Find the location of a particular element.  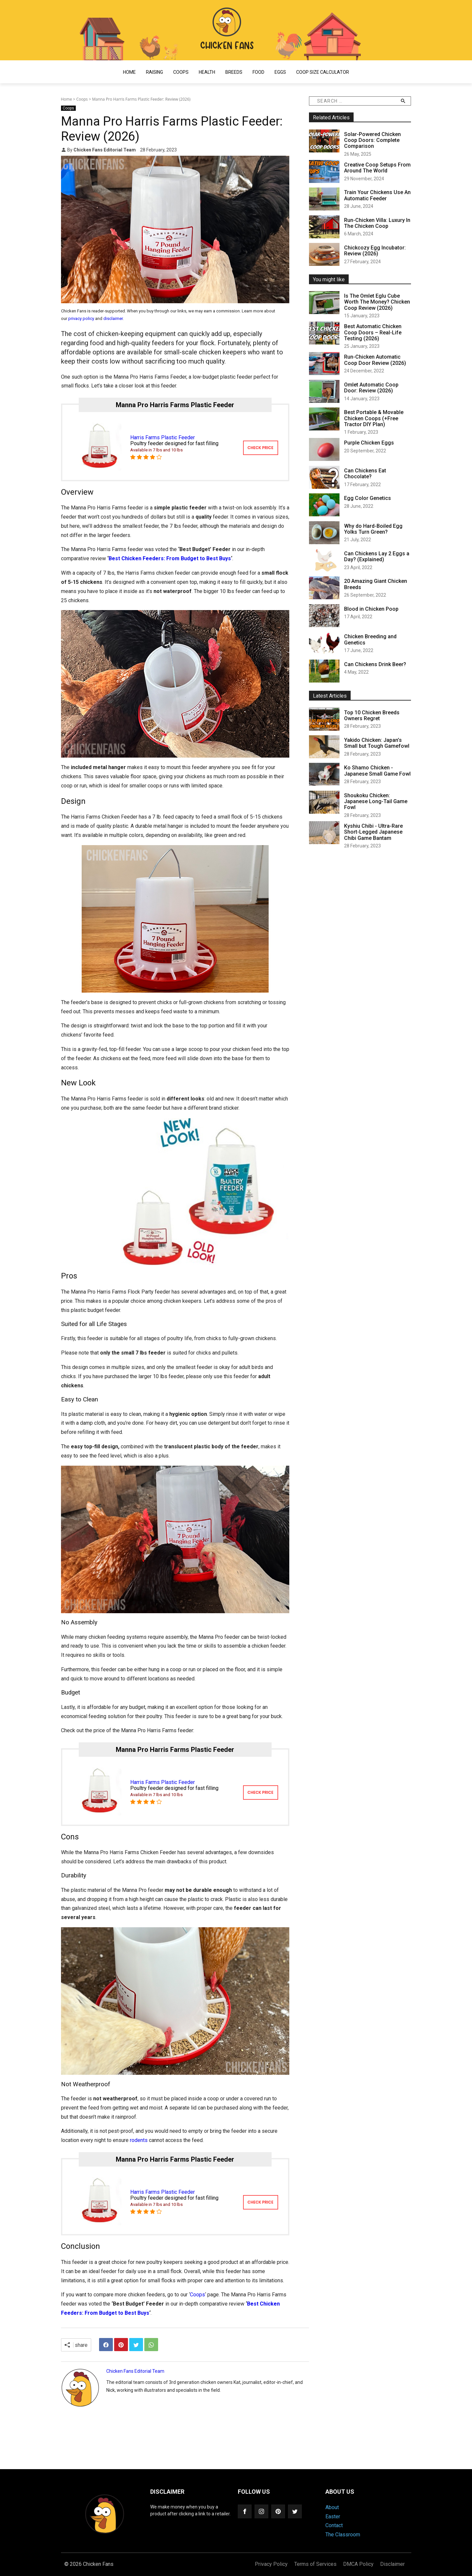

Can Chickens Eat Chocolate? is located at coordinates (365, 473).